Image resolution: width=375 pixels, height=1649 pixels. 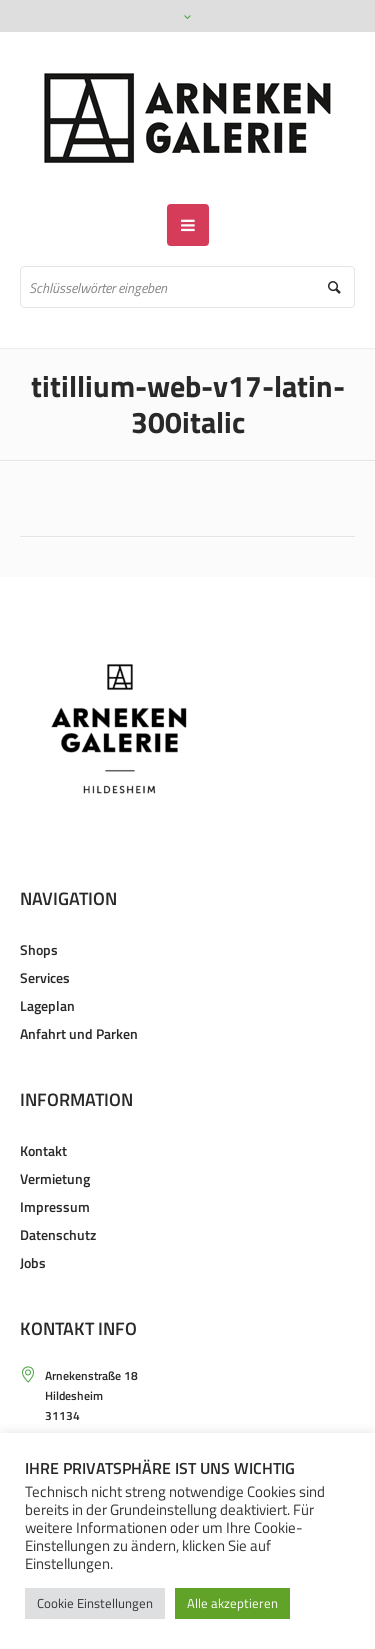 What do you see at coordinates (43, 1150) in the screenshot?
I see `Kontakt` at bounding box center [43, 1150].